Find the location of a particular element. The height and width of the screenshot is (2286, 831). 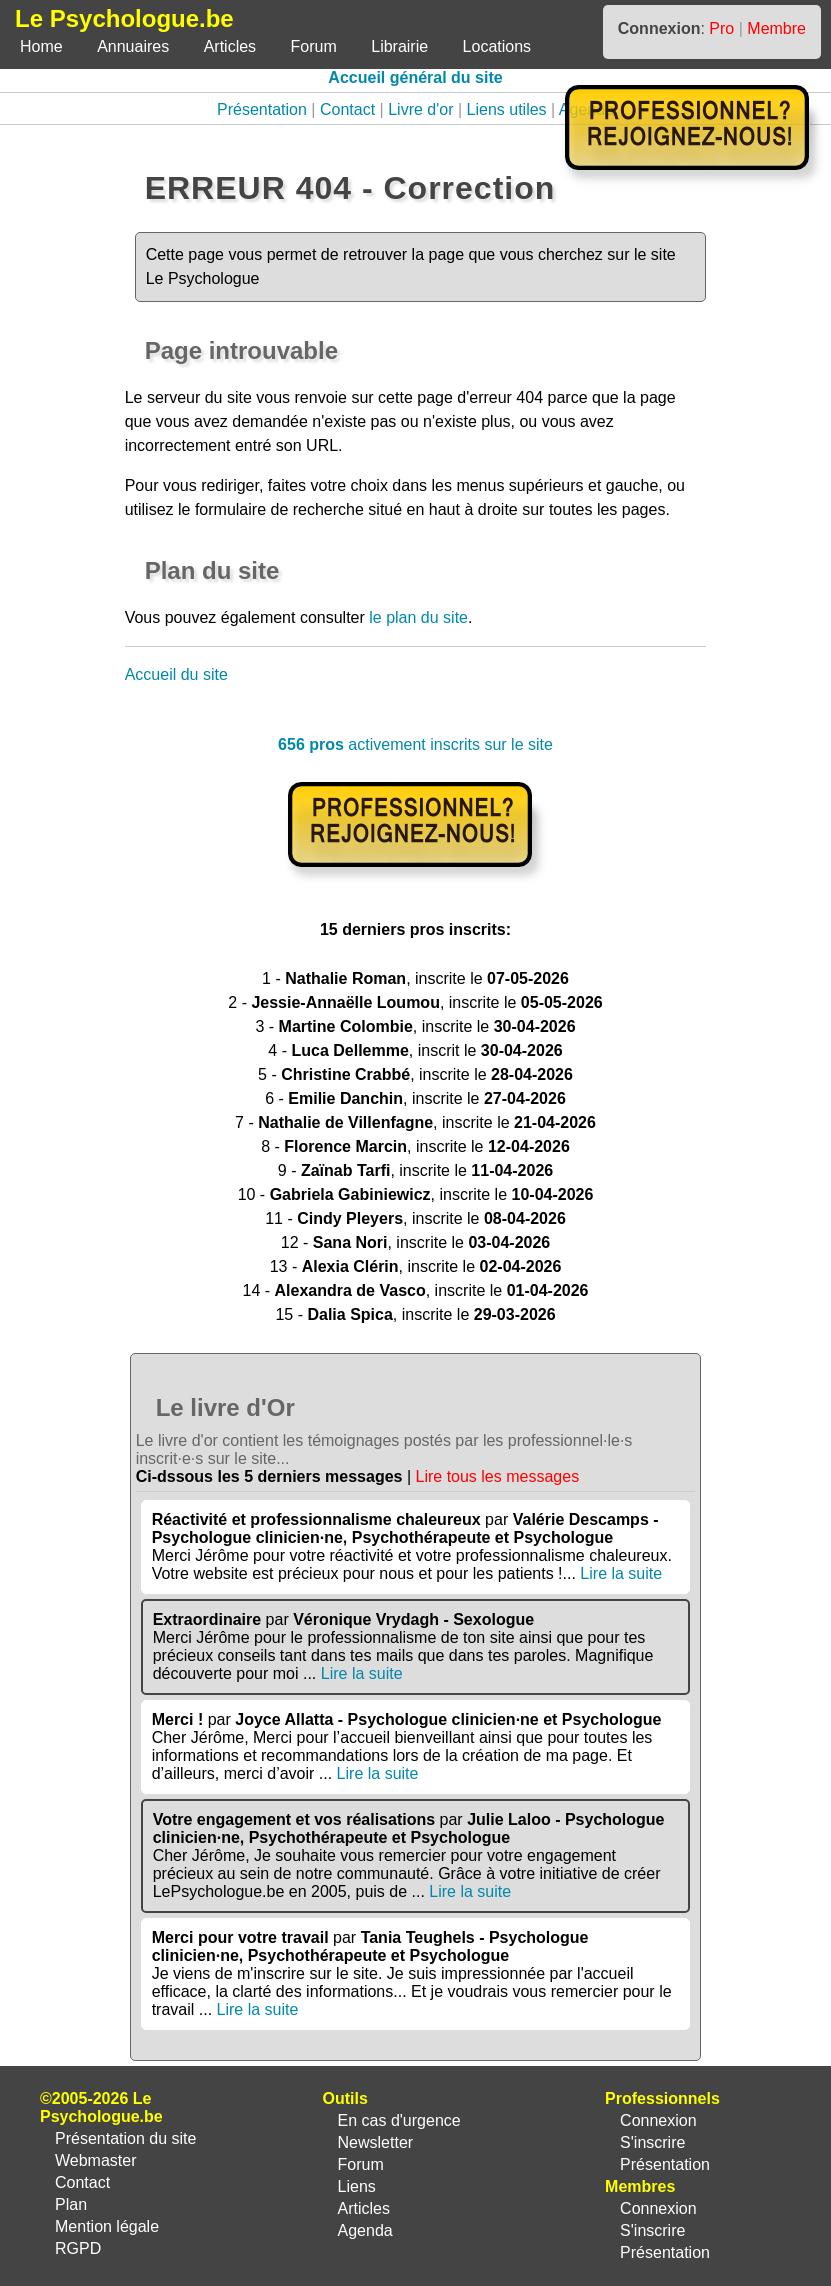

Forum is located at coordinates (314, 46).